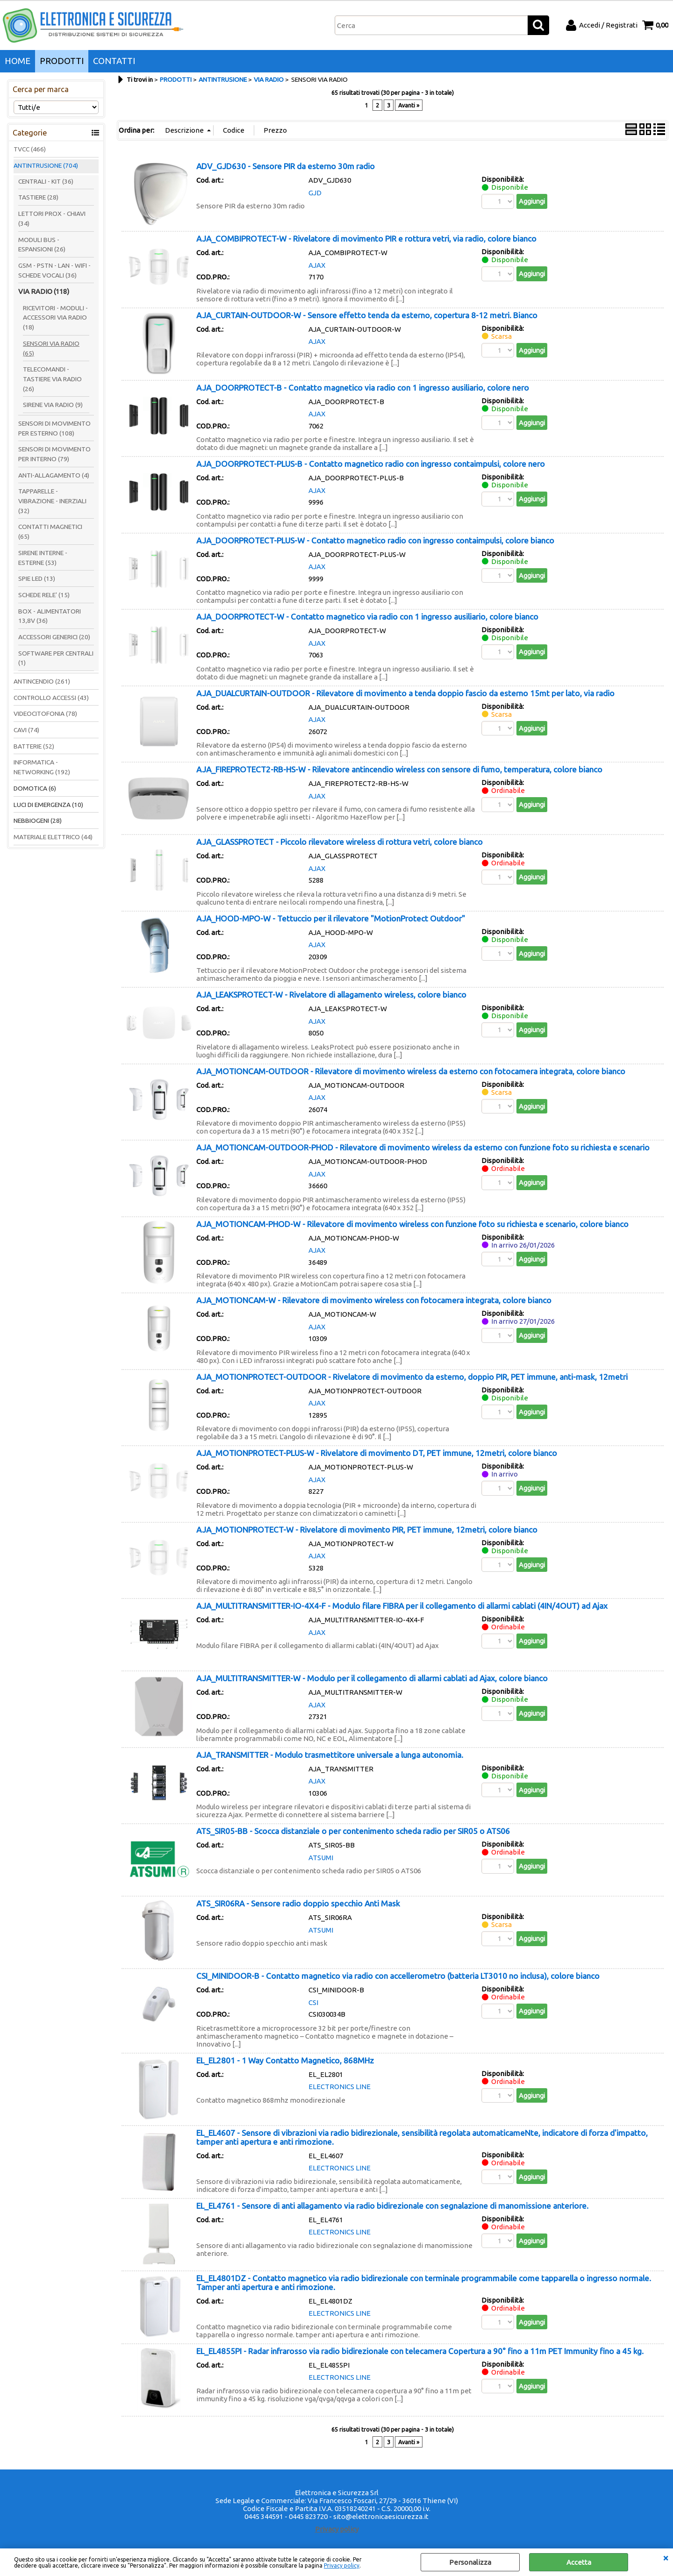 This screenshot has height=2576, width=673. What do you see at coordinates (470, 2562) in the screenshot?
I see `Personalizza` at bounding box center [470, 2562].